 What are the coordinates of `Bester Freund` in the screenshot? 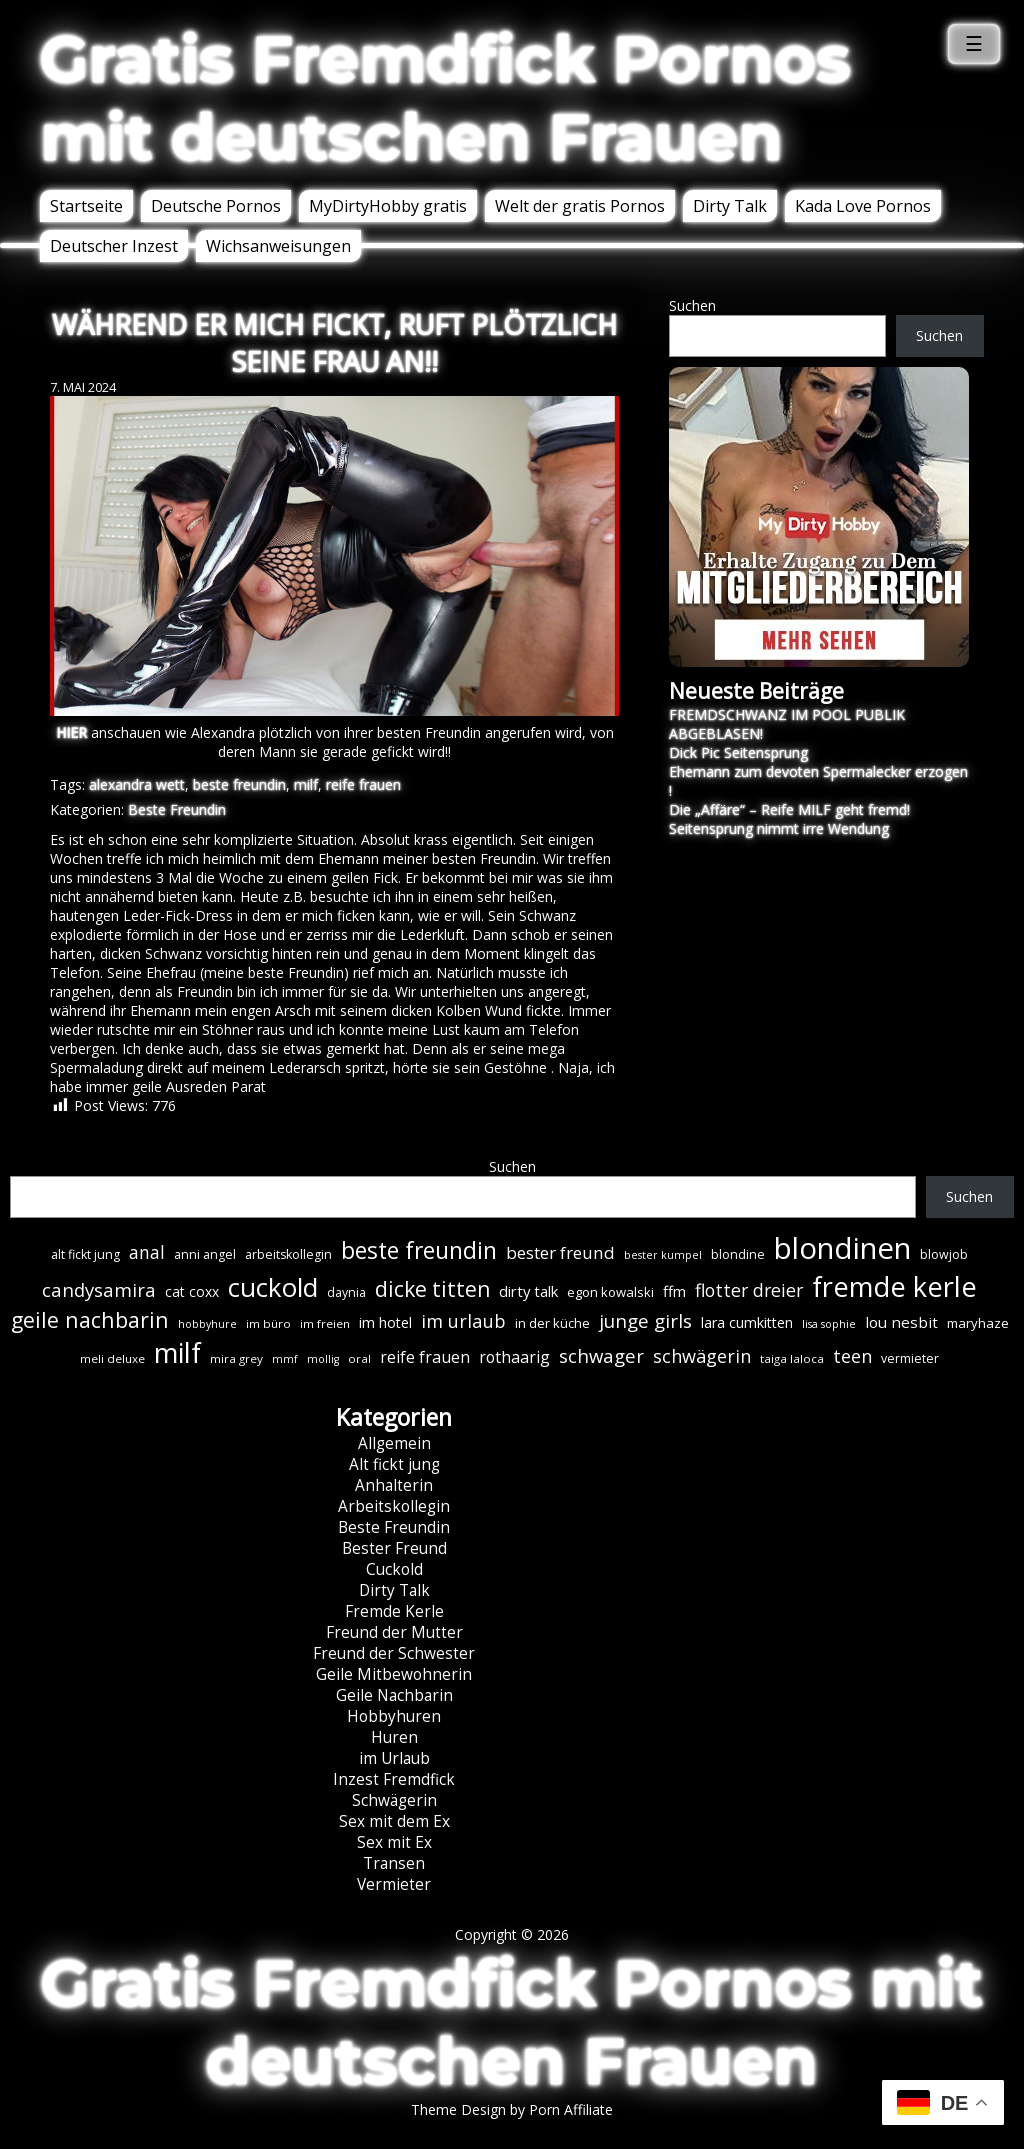 It's located at (394, 1548).